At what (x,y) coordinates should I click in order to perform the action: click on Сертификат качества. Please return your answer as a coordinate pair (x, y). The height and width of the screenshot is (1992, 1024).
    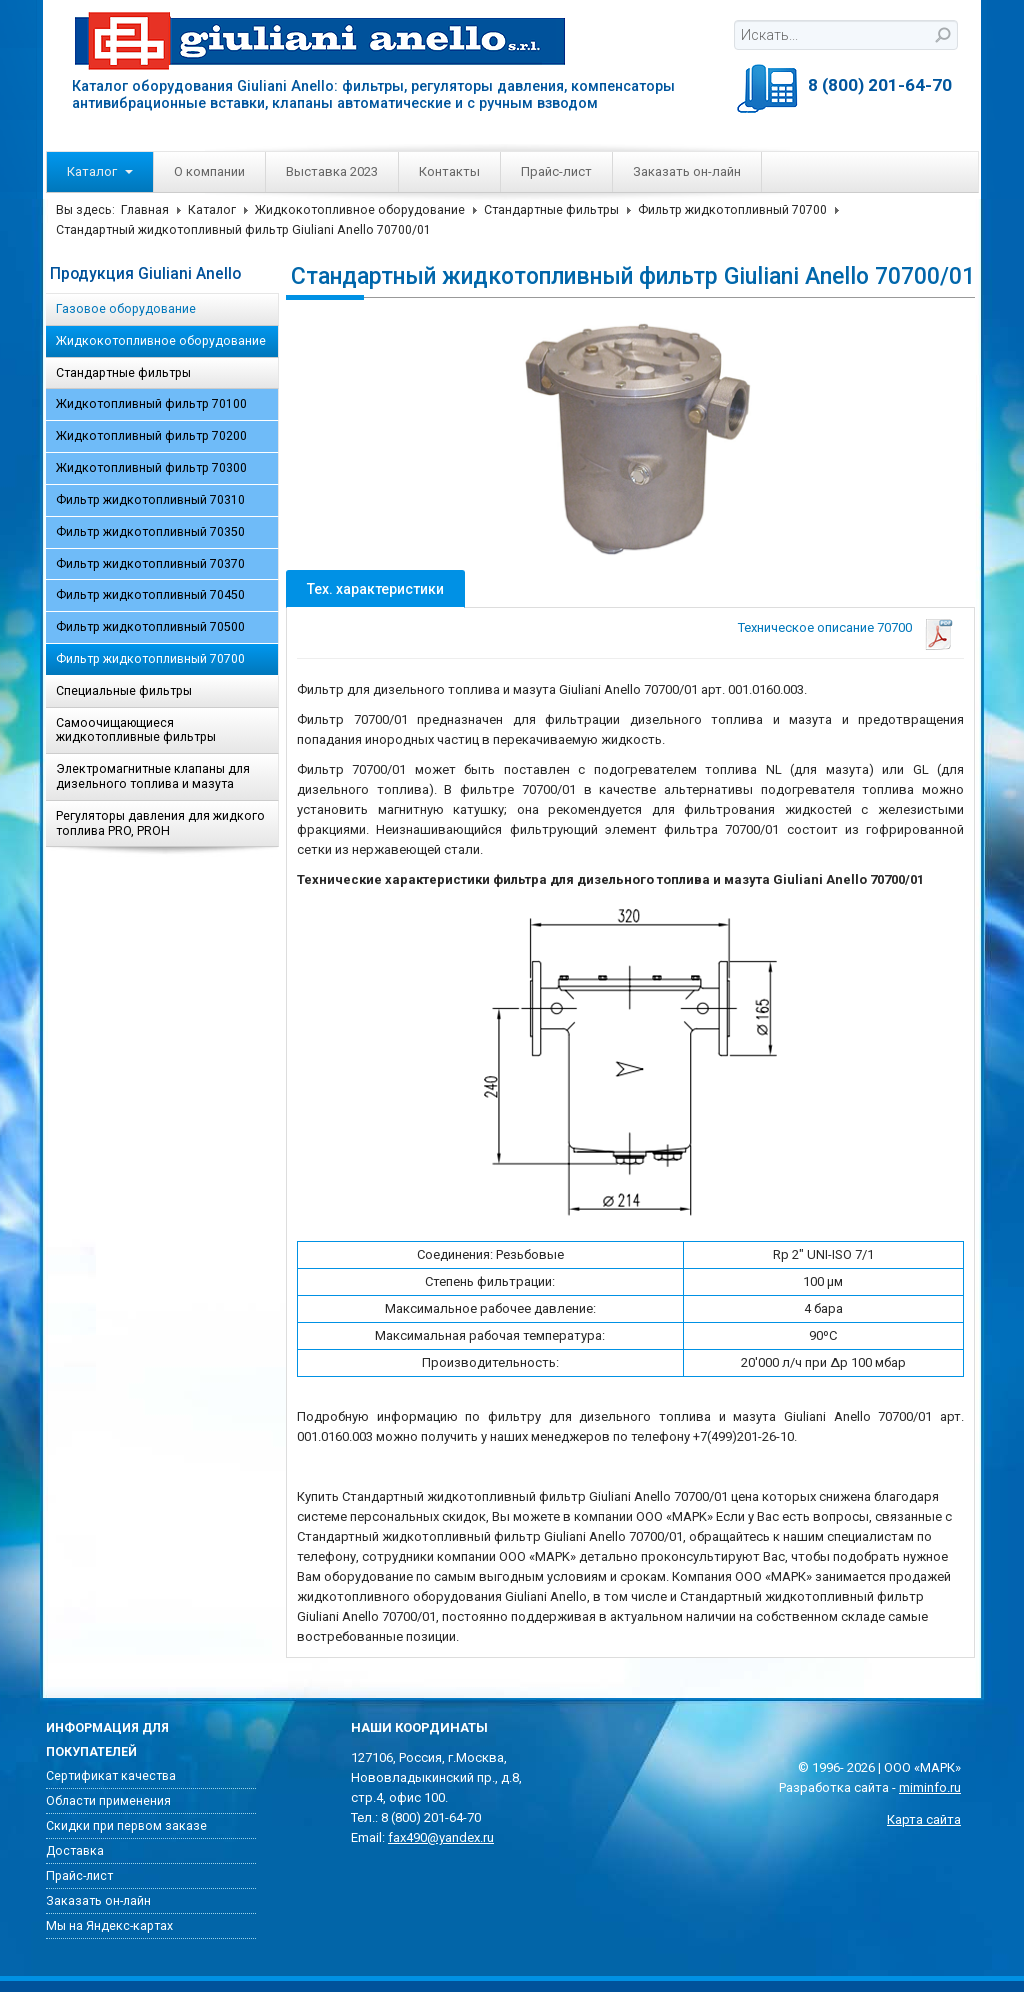
    Looking at the image, I should click on (111, 1776).